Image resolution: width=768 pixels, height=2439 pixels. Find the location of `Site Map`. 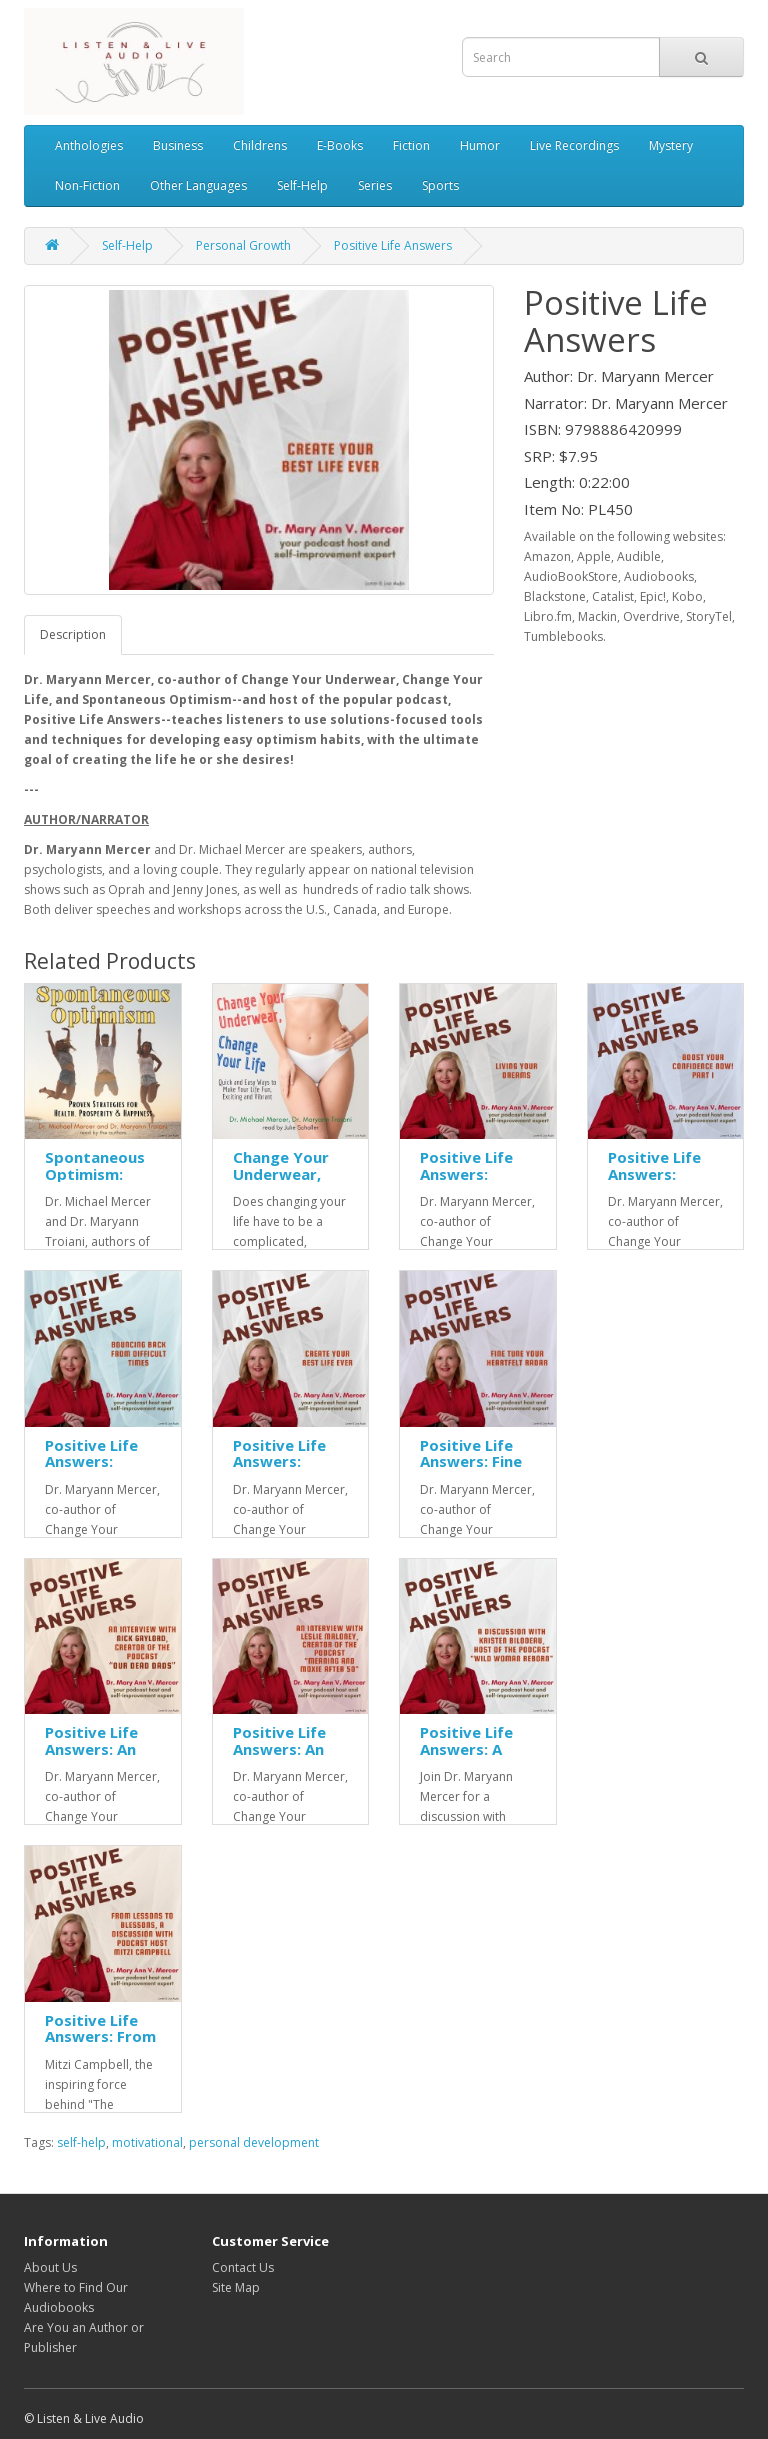

Site Map is located at coordinates (236, 2287).